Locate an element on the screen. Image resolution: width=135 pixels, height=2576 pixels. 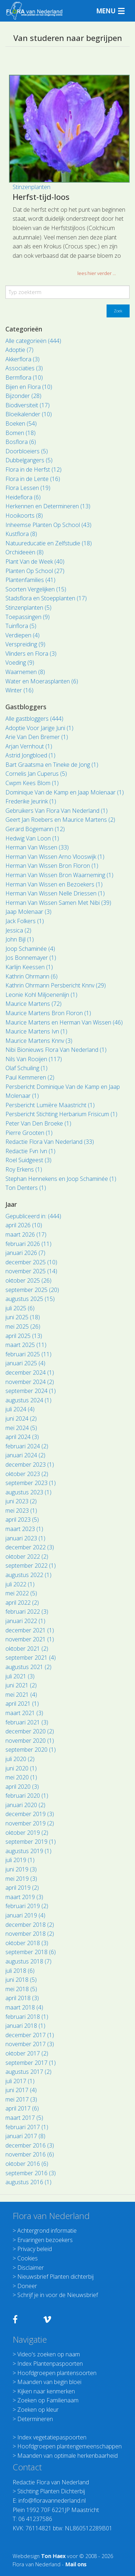
november 2020 (1) is located at coordinates (29, 1741).